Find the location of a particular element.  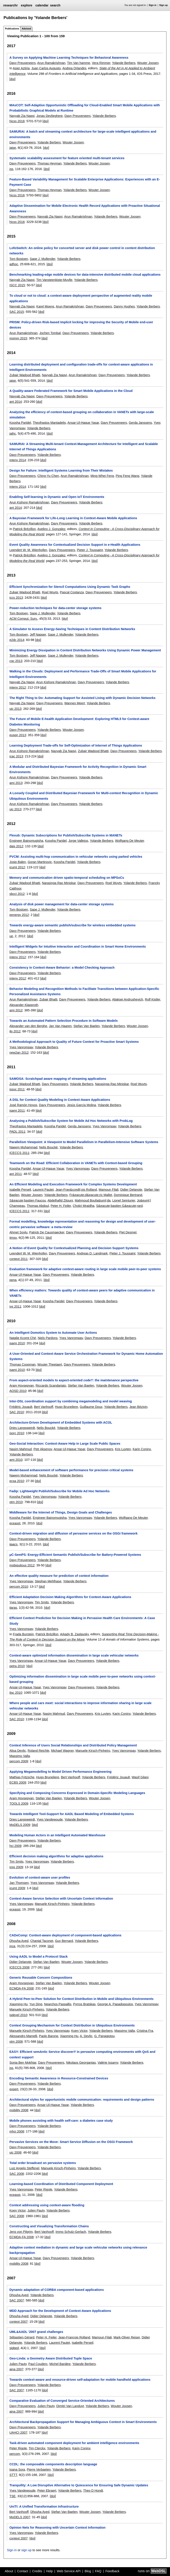

Roel Wuyts is located at coordinates (50, 592).